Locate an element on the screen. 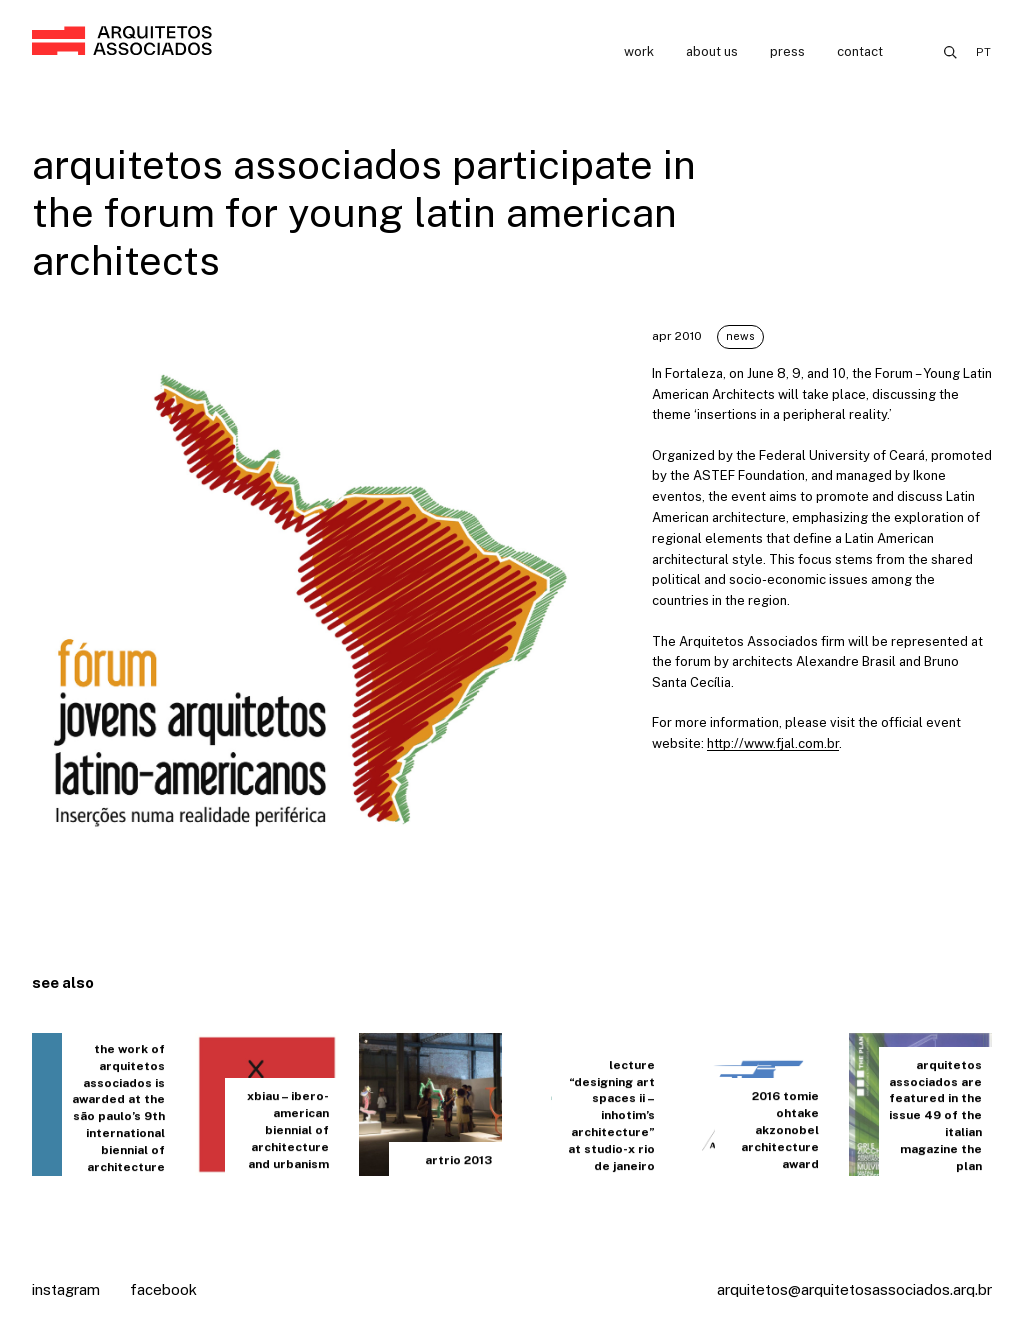 This screenshot has height=1322, width=1024. Press is located at coordinates (787, 51).